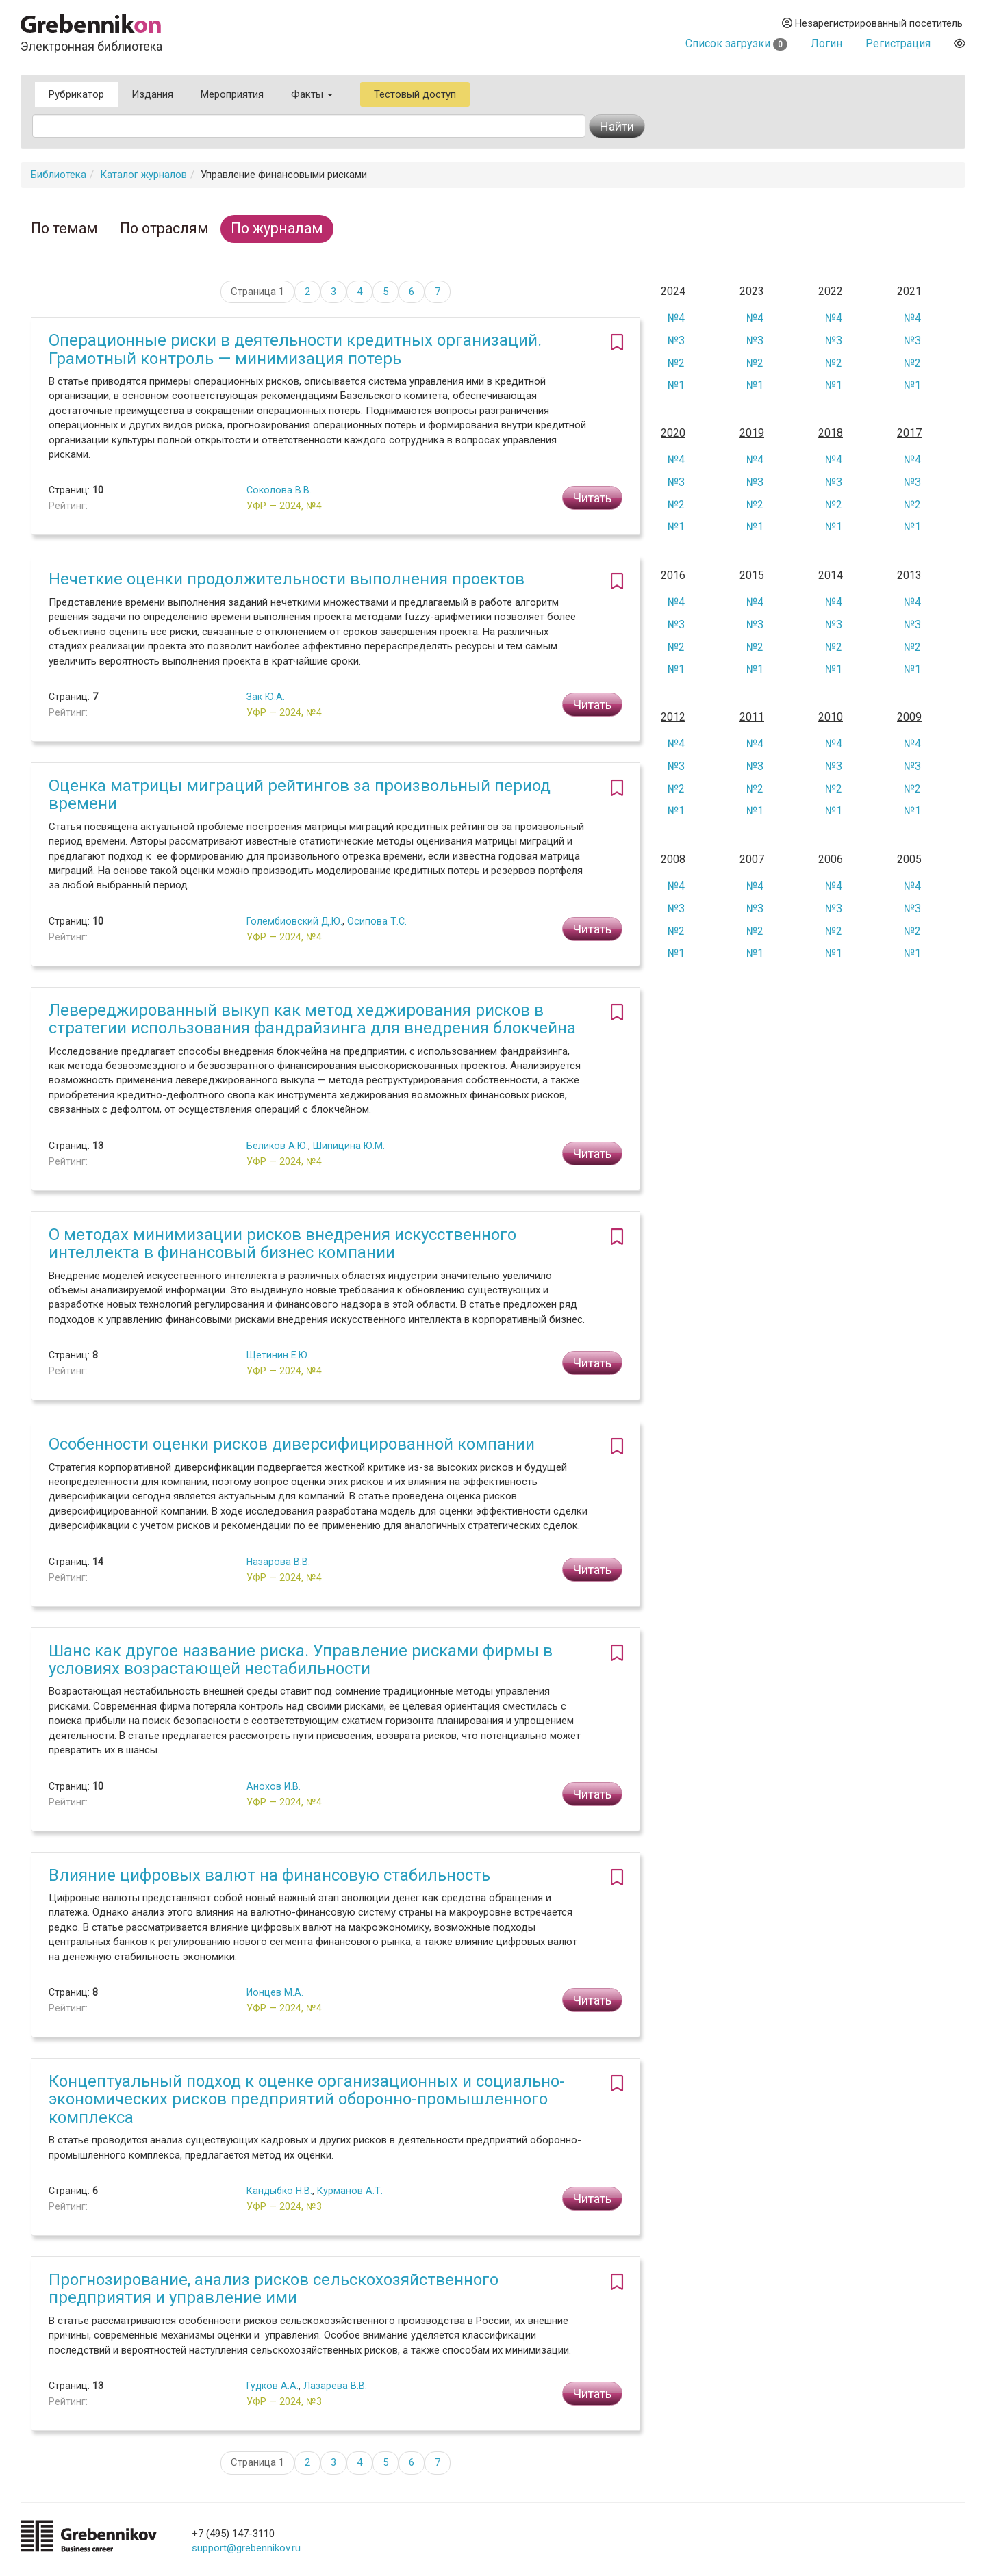 This screenshot has width=986, height=2576. Describe the element at coordinates (830, 575) in the screenshot. I see `2014` at that location.